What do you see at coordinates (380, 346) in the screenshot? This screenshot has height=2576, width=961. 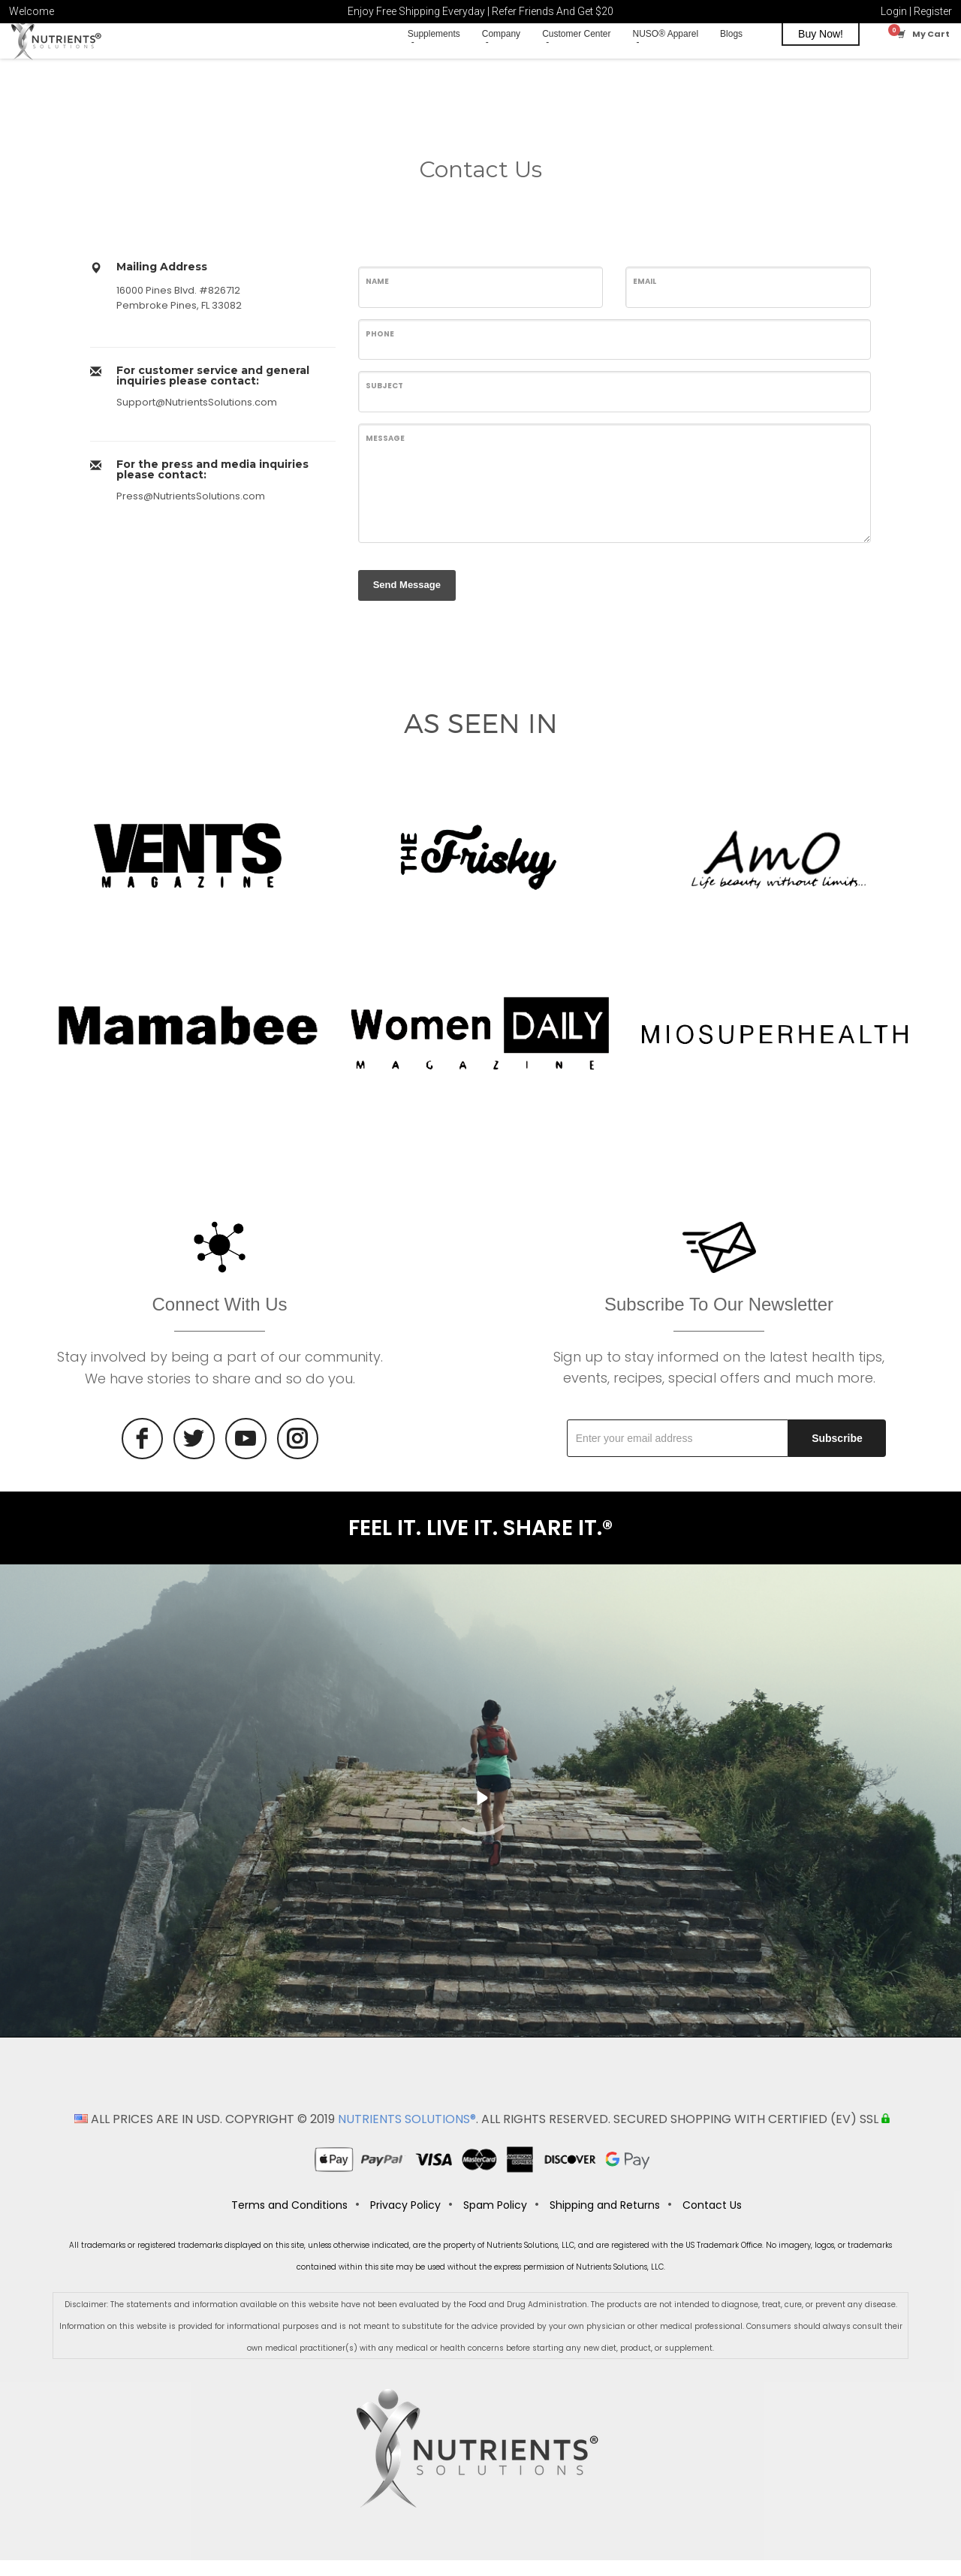 I see `Phone` at bounding box center [380, 346].